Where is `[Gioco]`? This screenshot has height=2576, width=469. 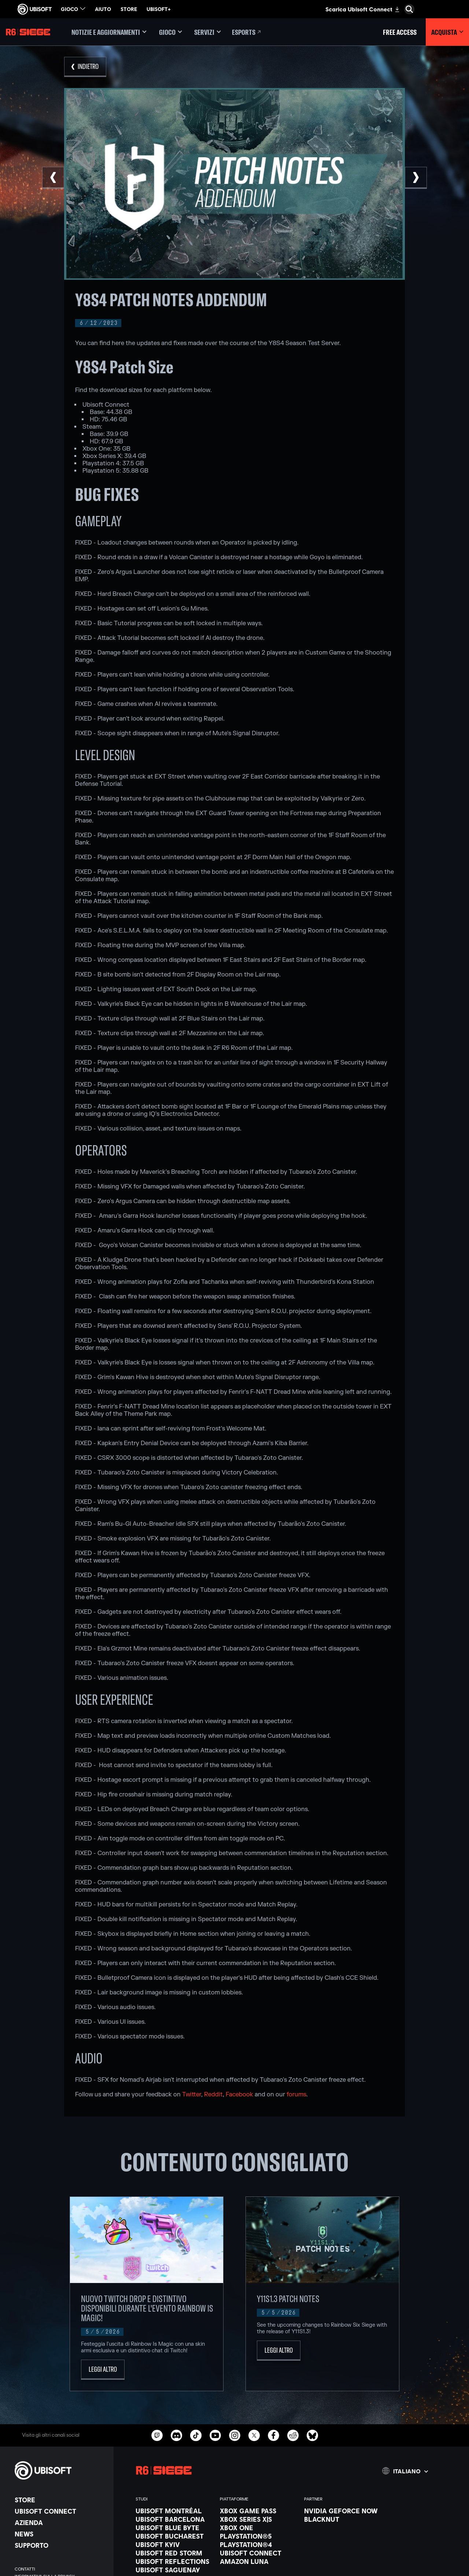 [Gioco] is located at coordinates (170, 32).